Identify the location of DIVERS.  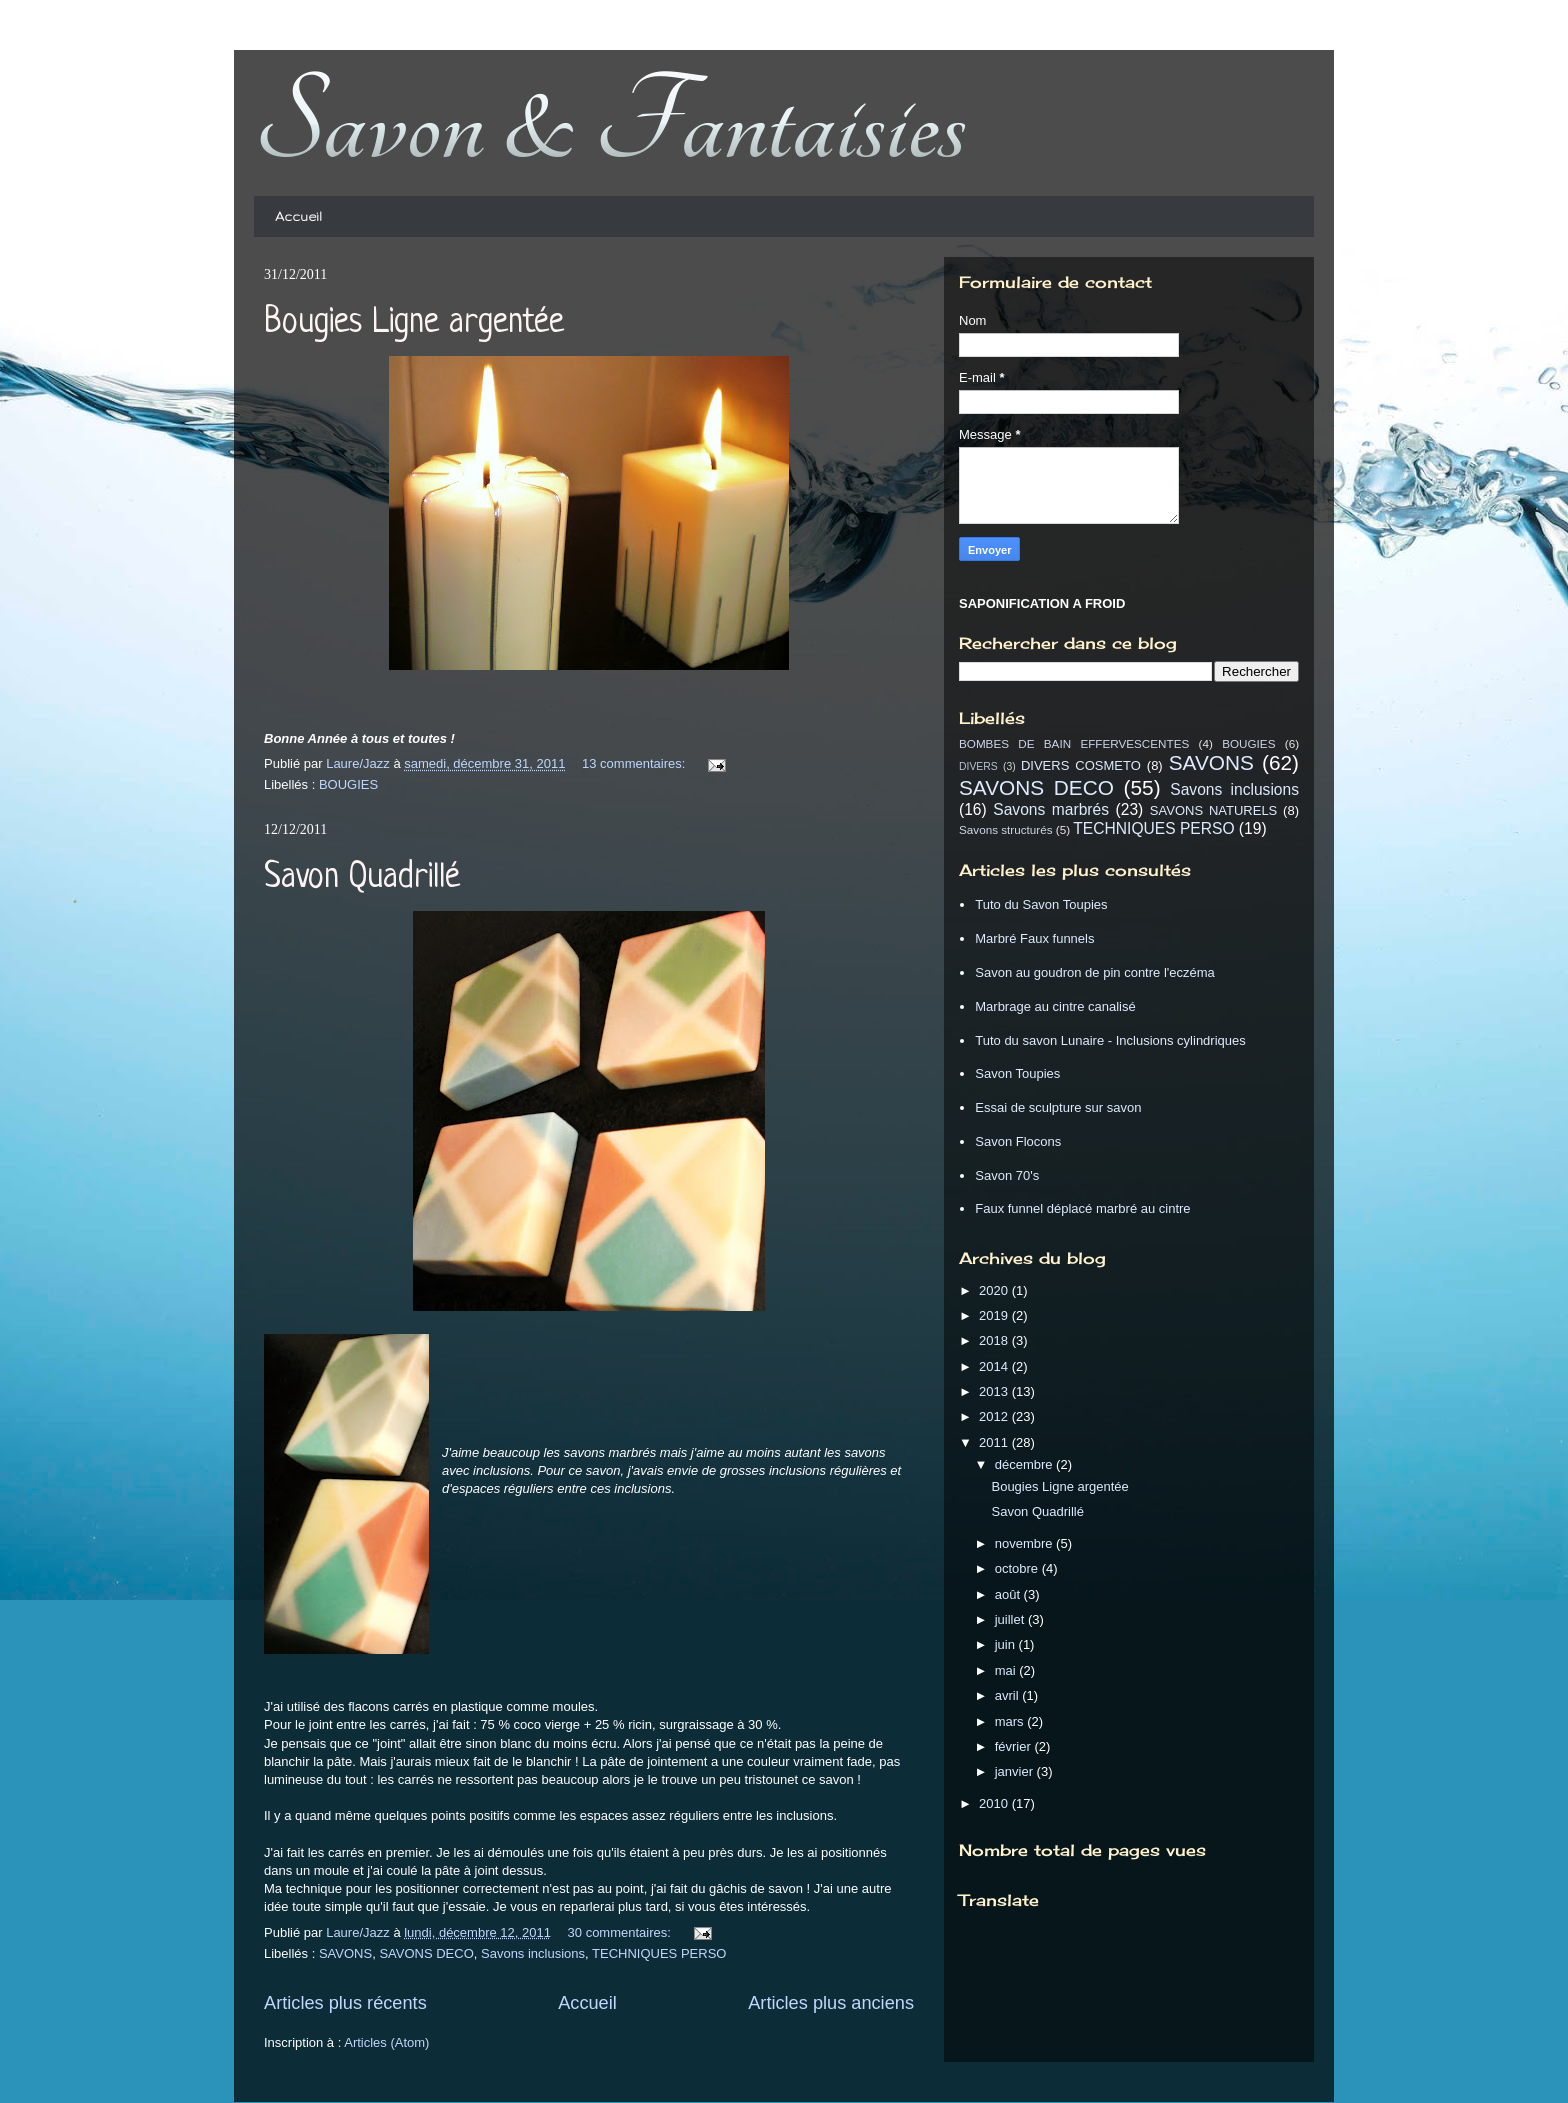
(978, 766).